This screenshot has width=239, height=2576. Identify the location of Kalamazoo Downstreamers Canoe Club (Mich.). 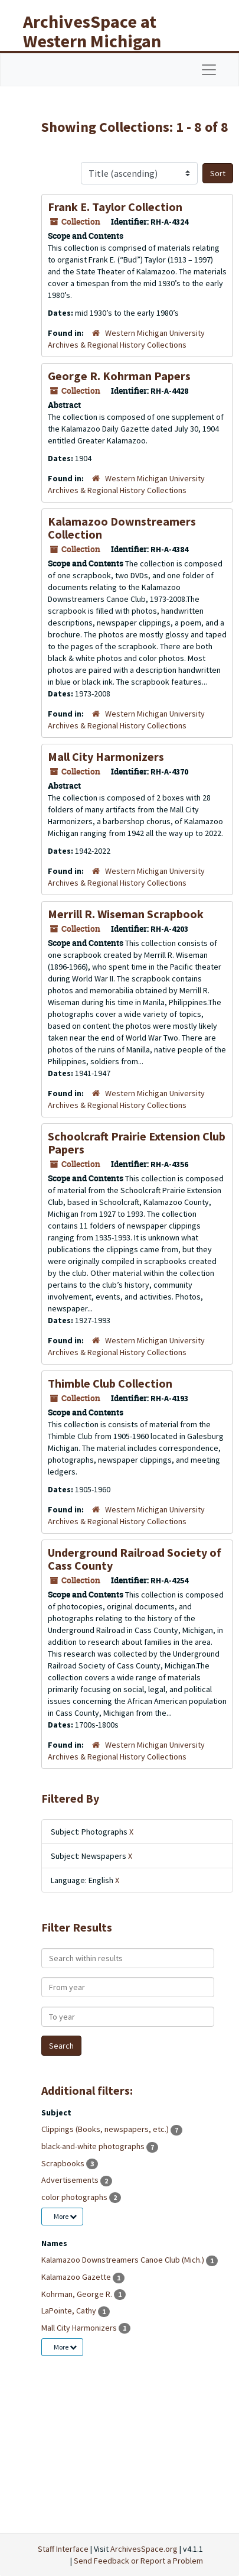
(123, 2259).